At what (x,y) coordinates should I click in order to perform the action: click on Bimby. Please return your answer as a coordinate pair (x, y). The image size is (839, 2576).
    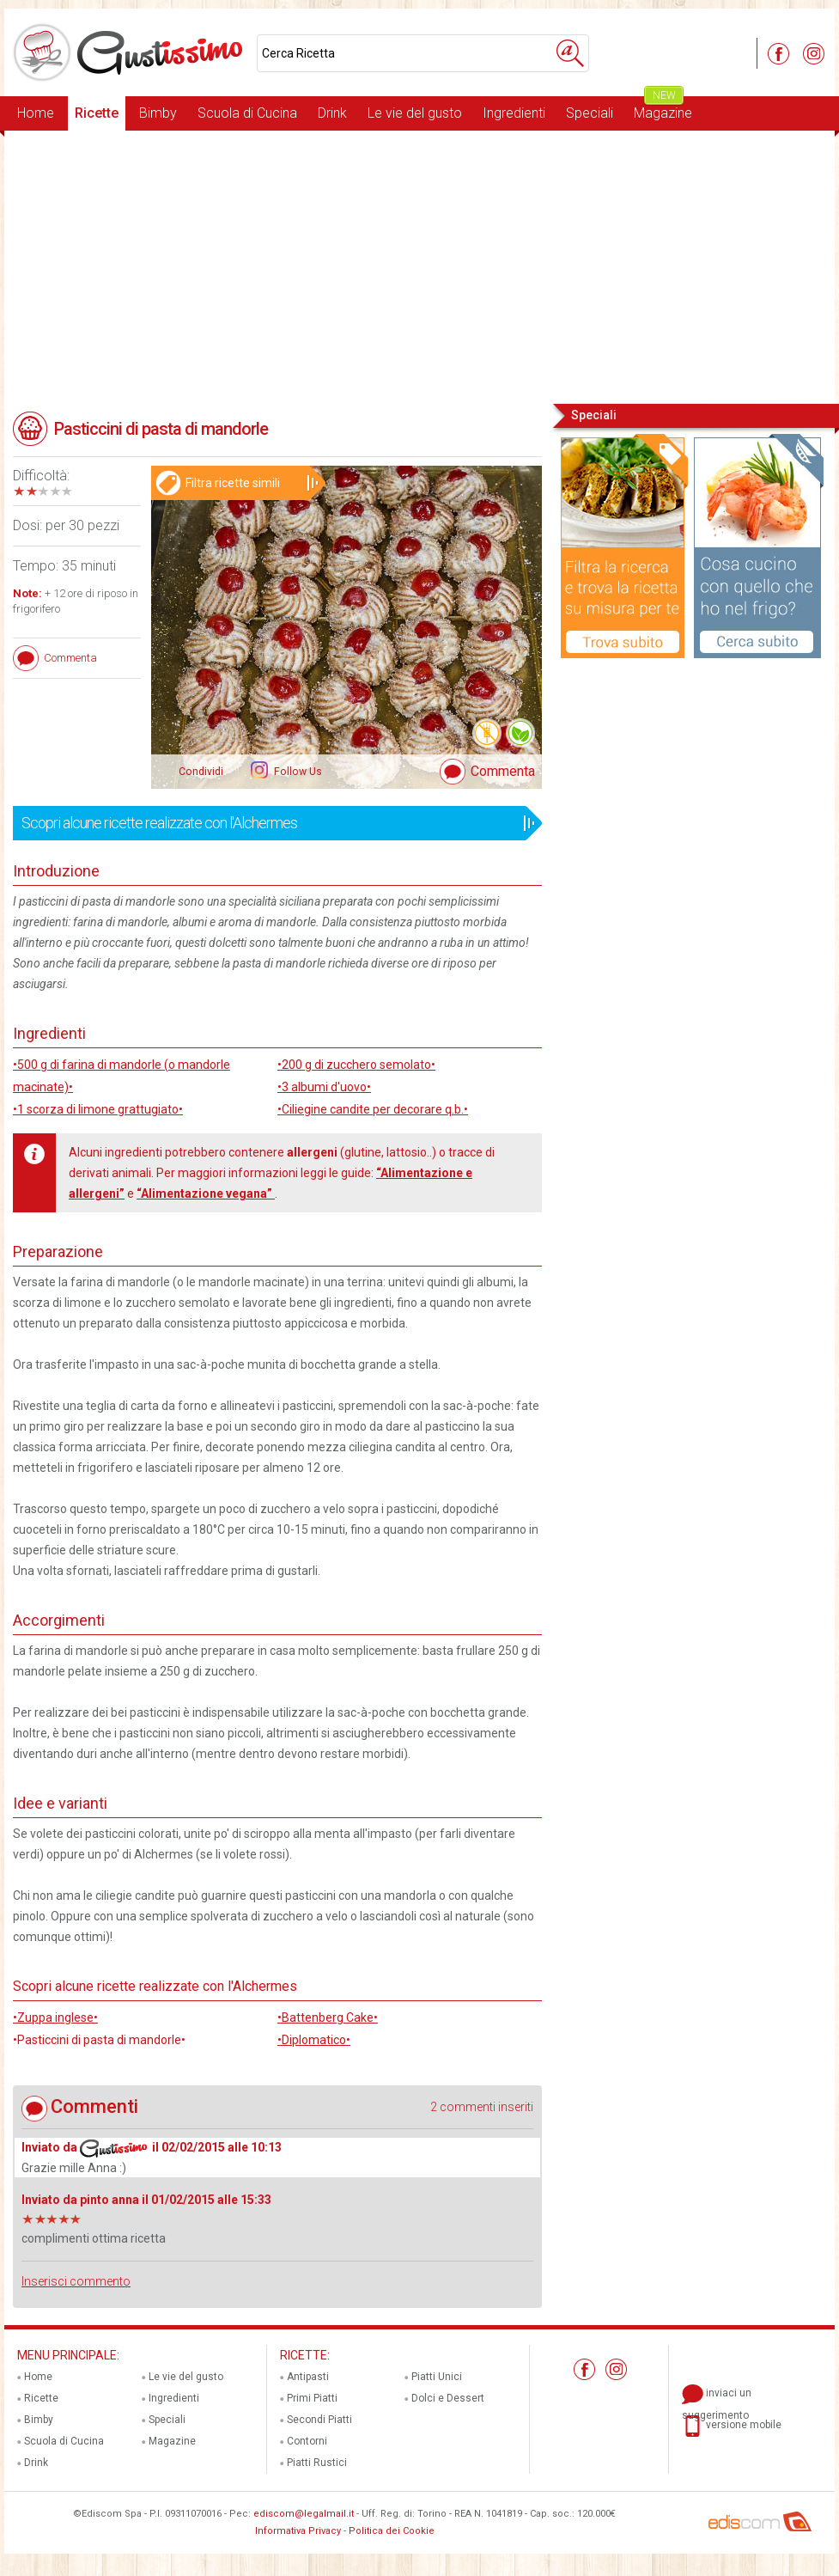
    Looking at the image, I should click on (158, 113).